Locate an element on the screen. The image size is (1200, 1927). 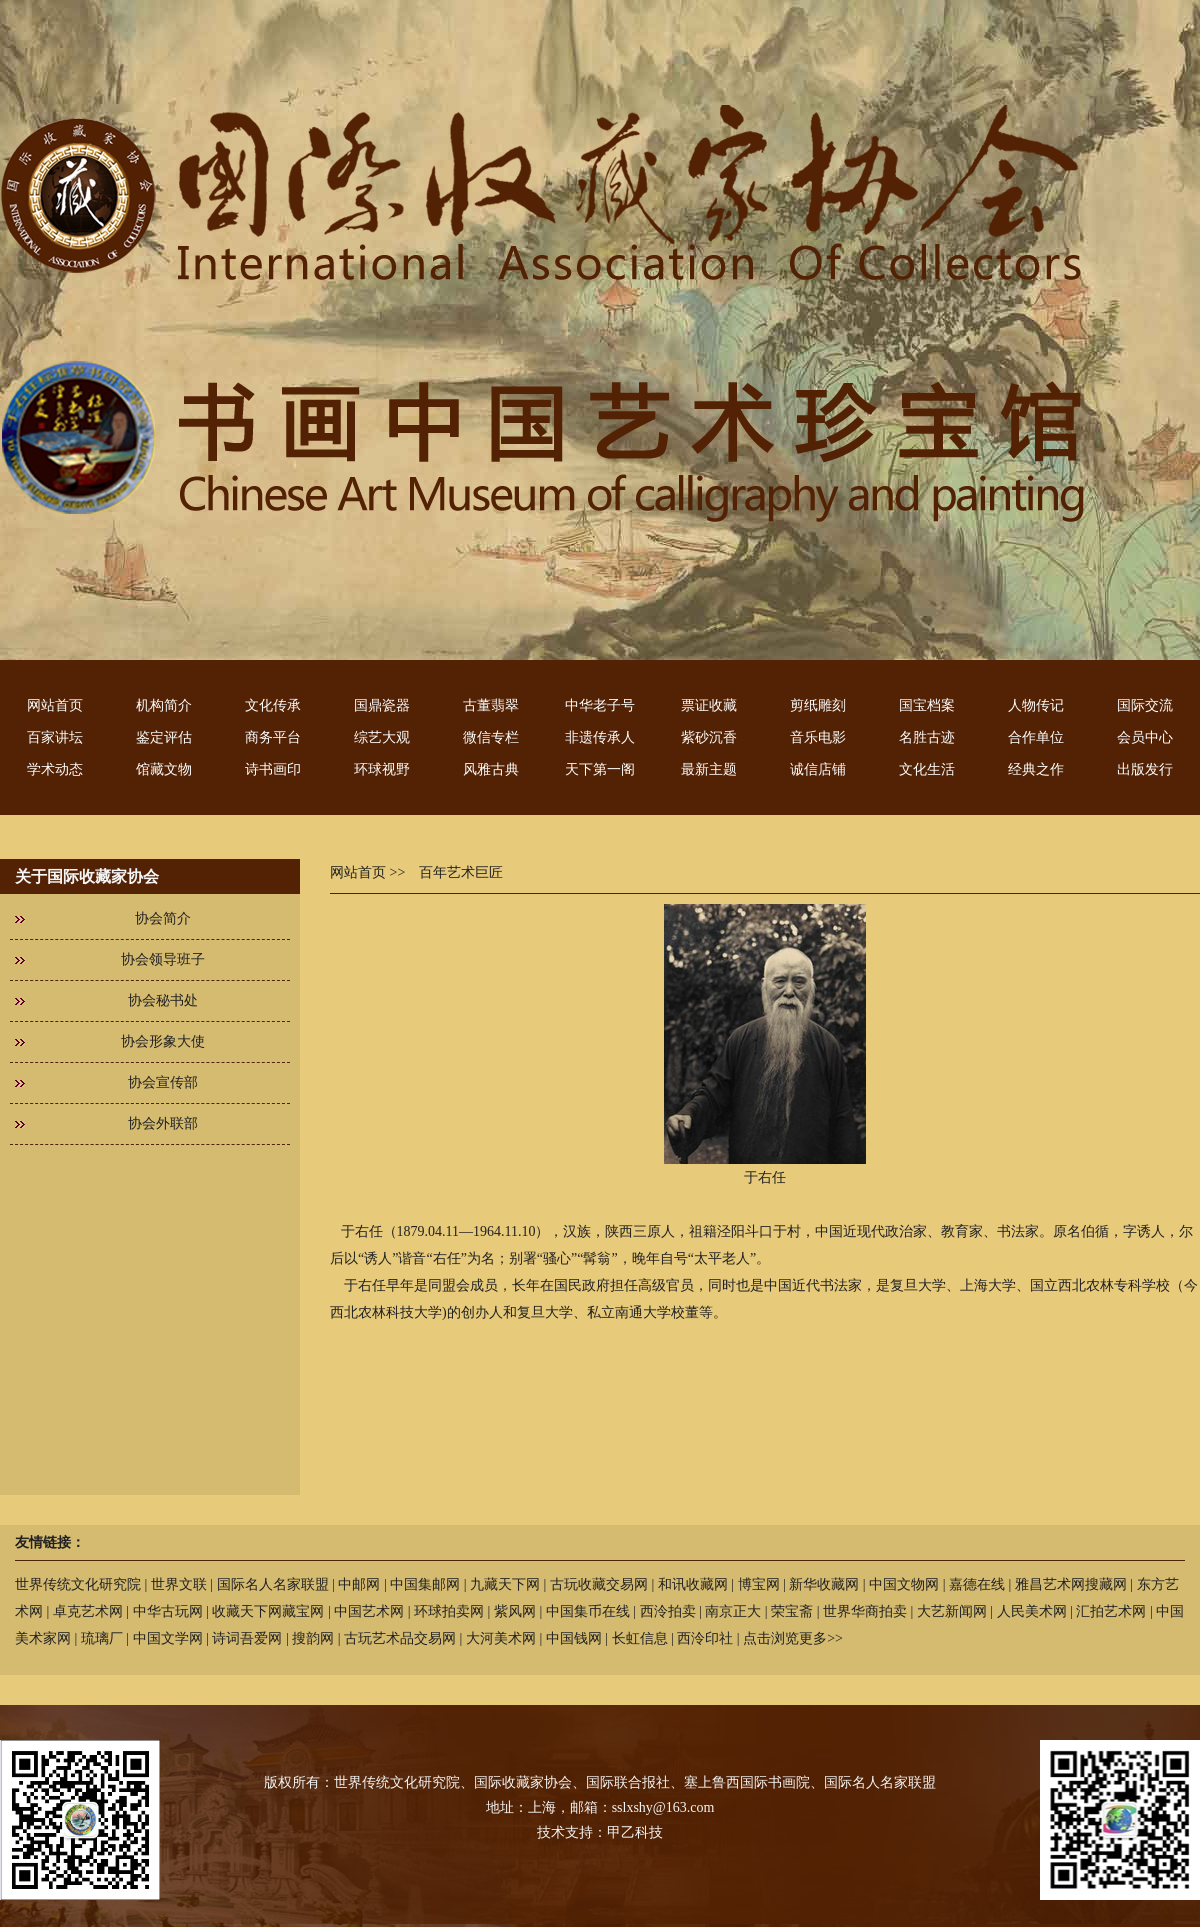
国宝档案 is located at coordinates (927, 705).